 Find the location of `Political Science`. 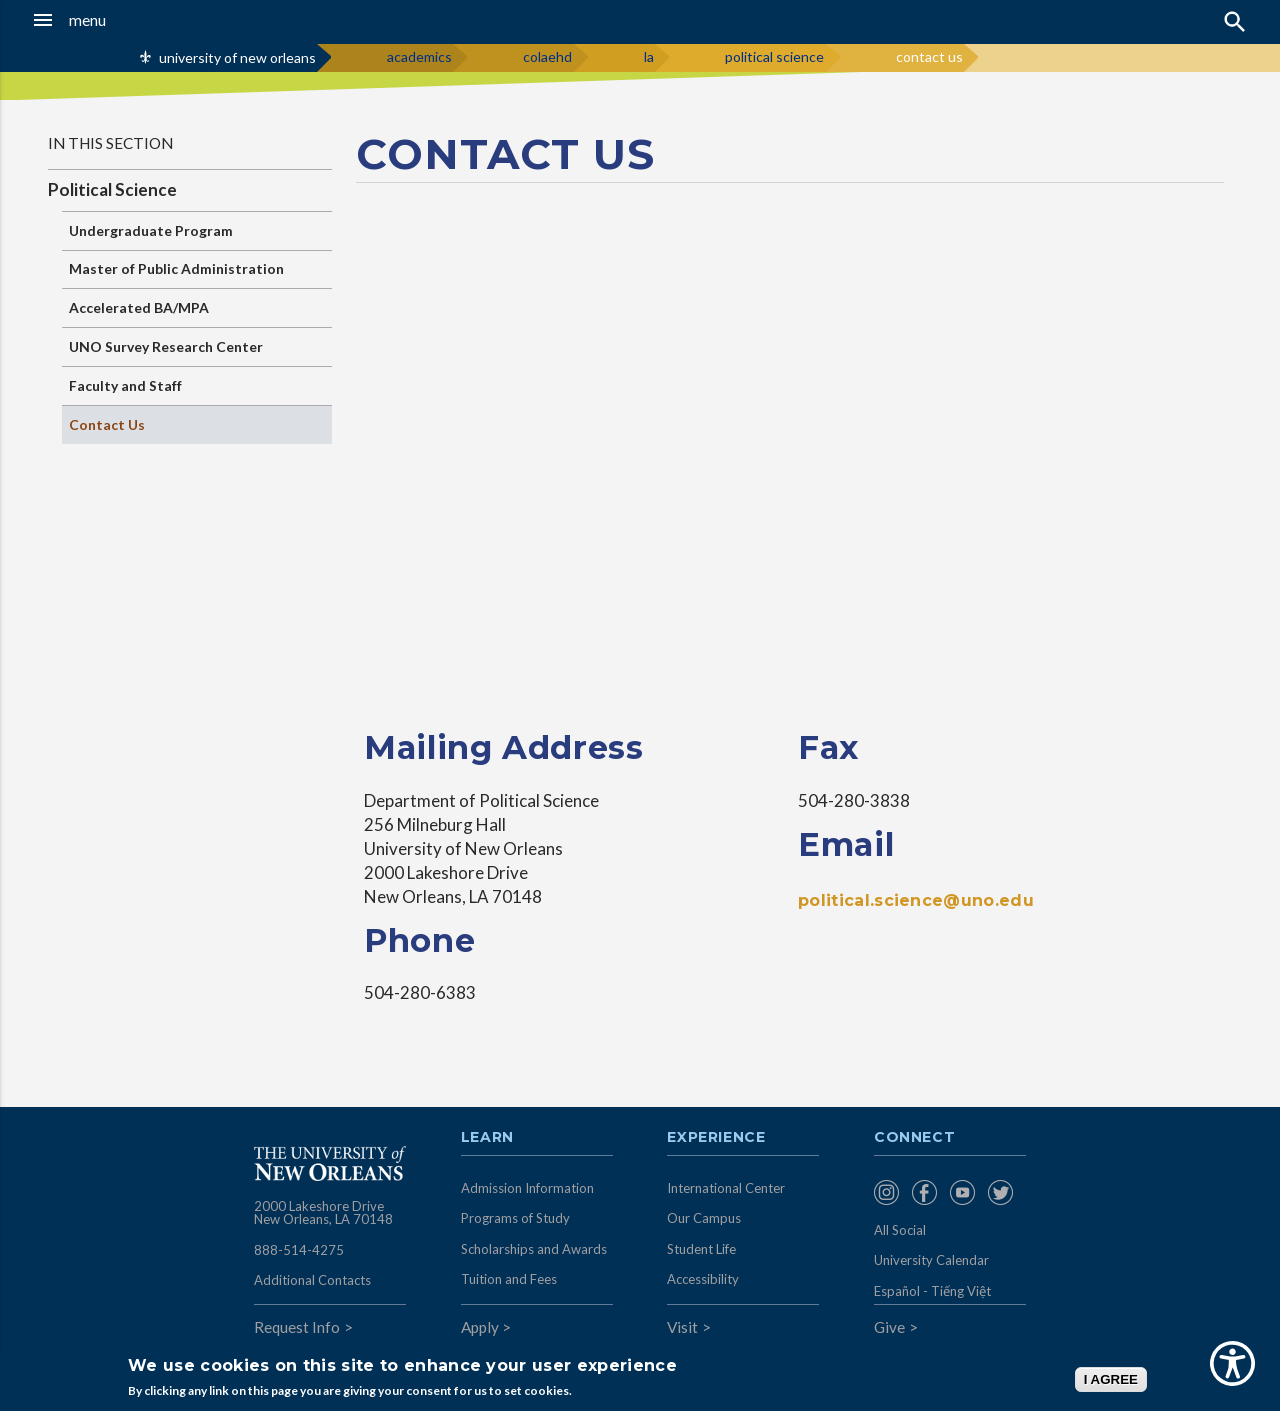

Political Science is located at coordinates (112, 189).